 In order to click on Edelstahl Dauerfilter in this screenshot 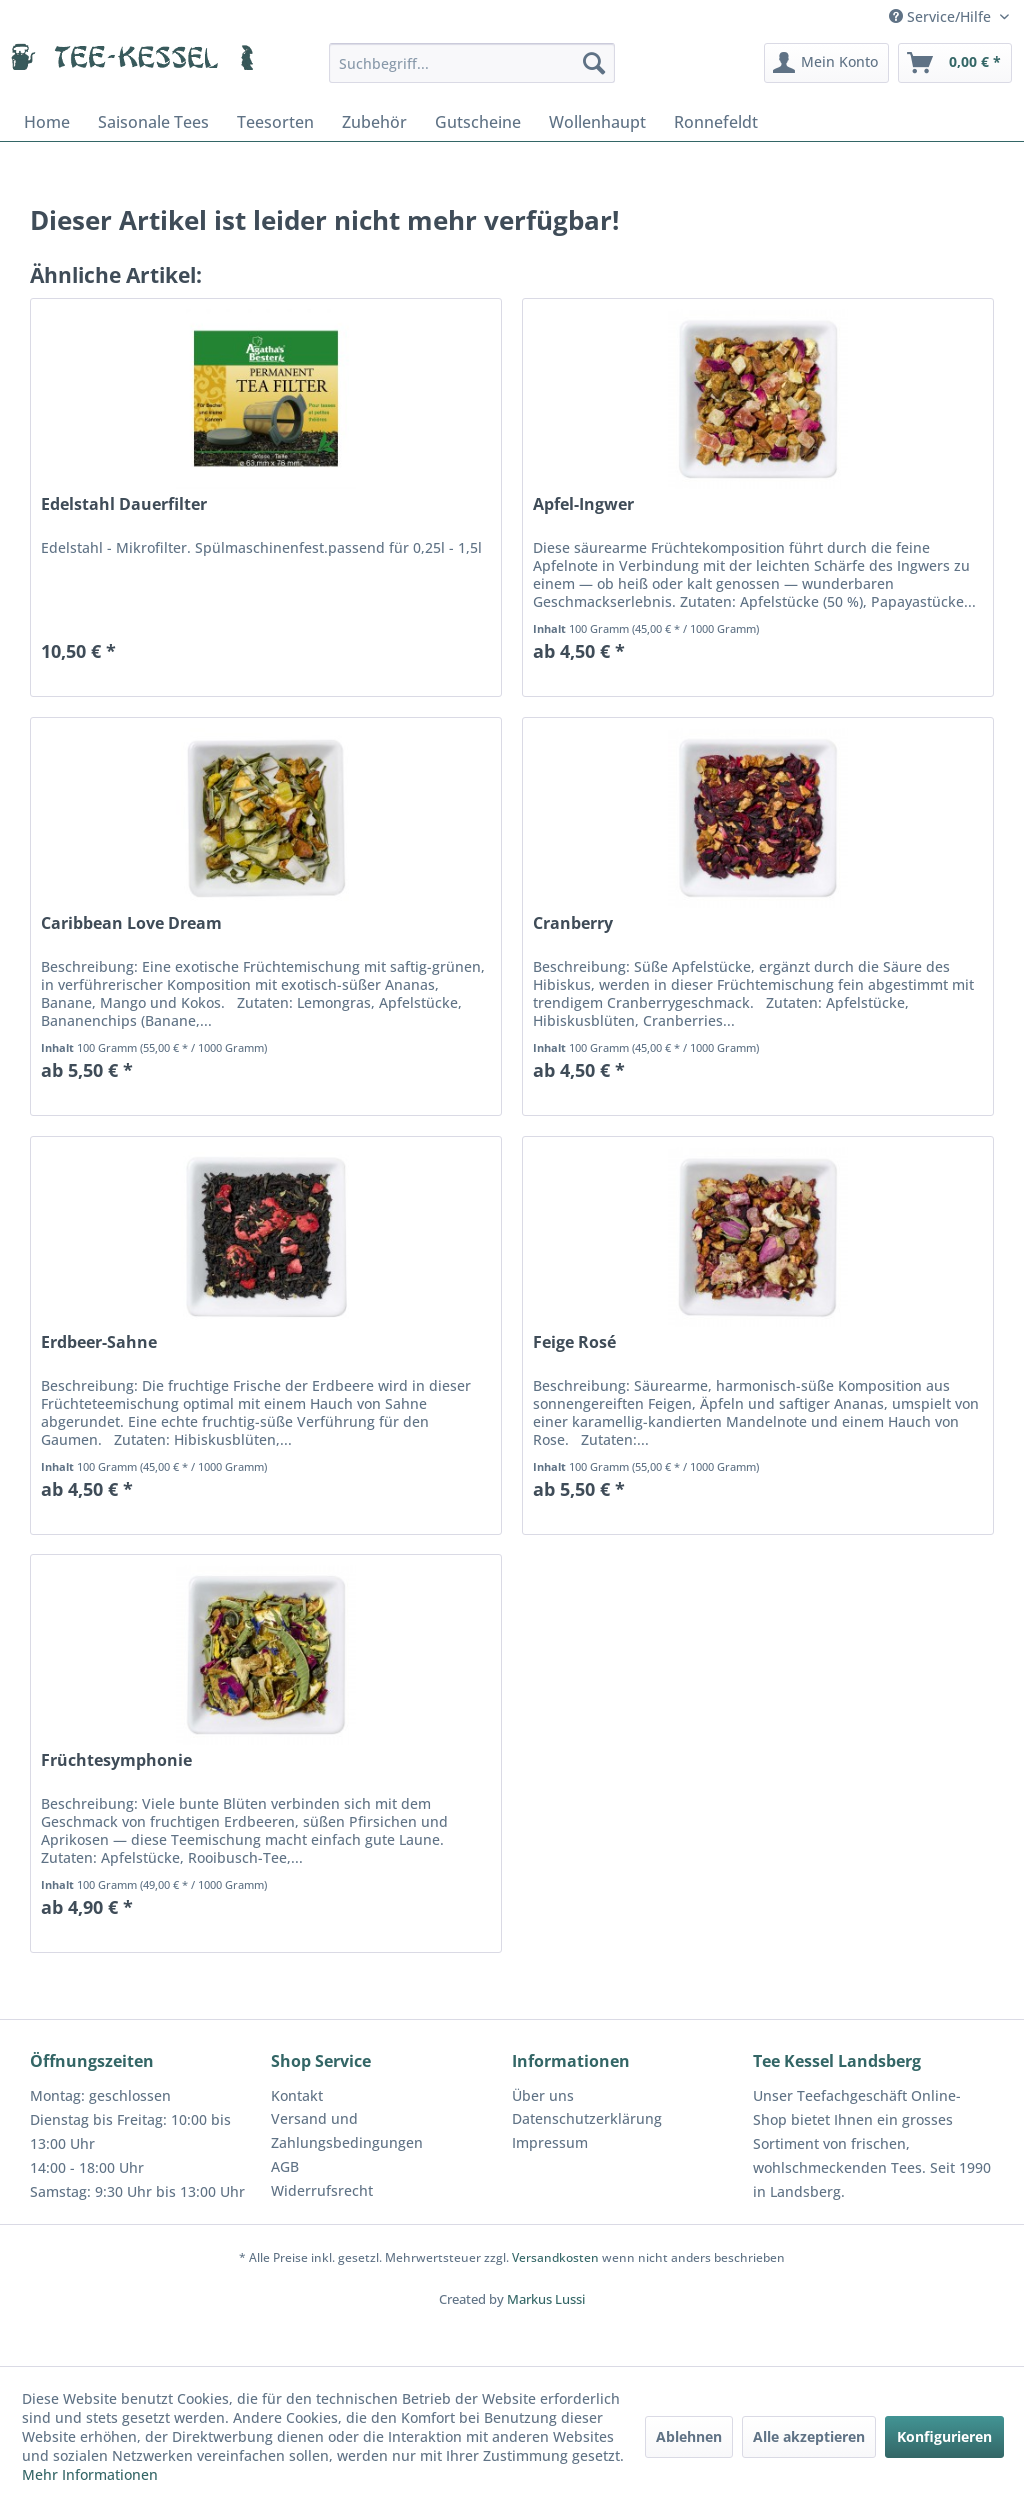, I will do `click(124, 504)`.